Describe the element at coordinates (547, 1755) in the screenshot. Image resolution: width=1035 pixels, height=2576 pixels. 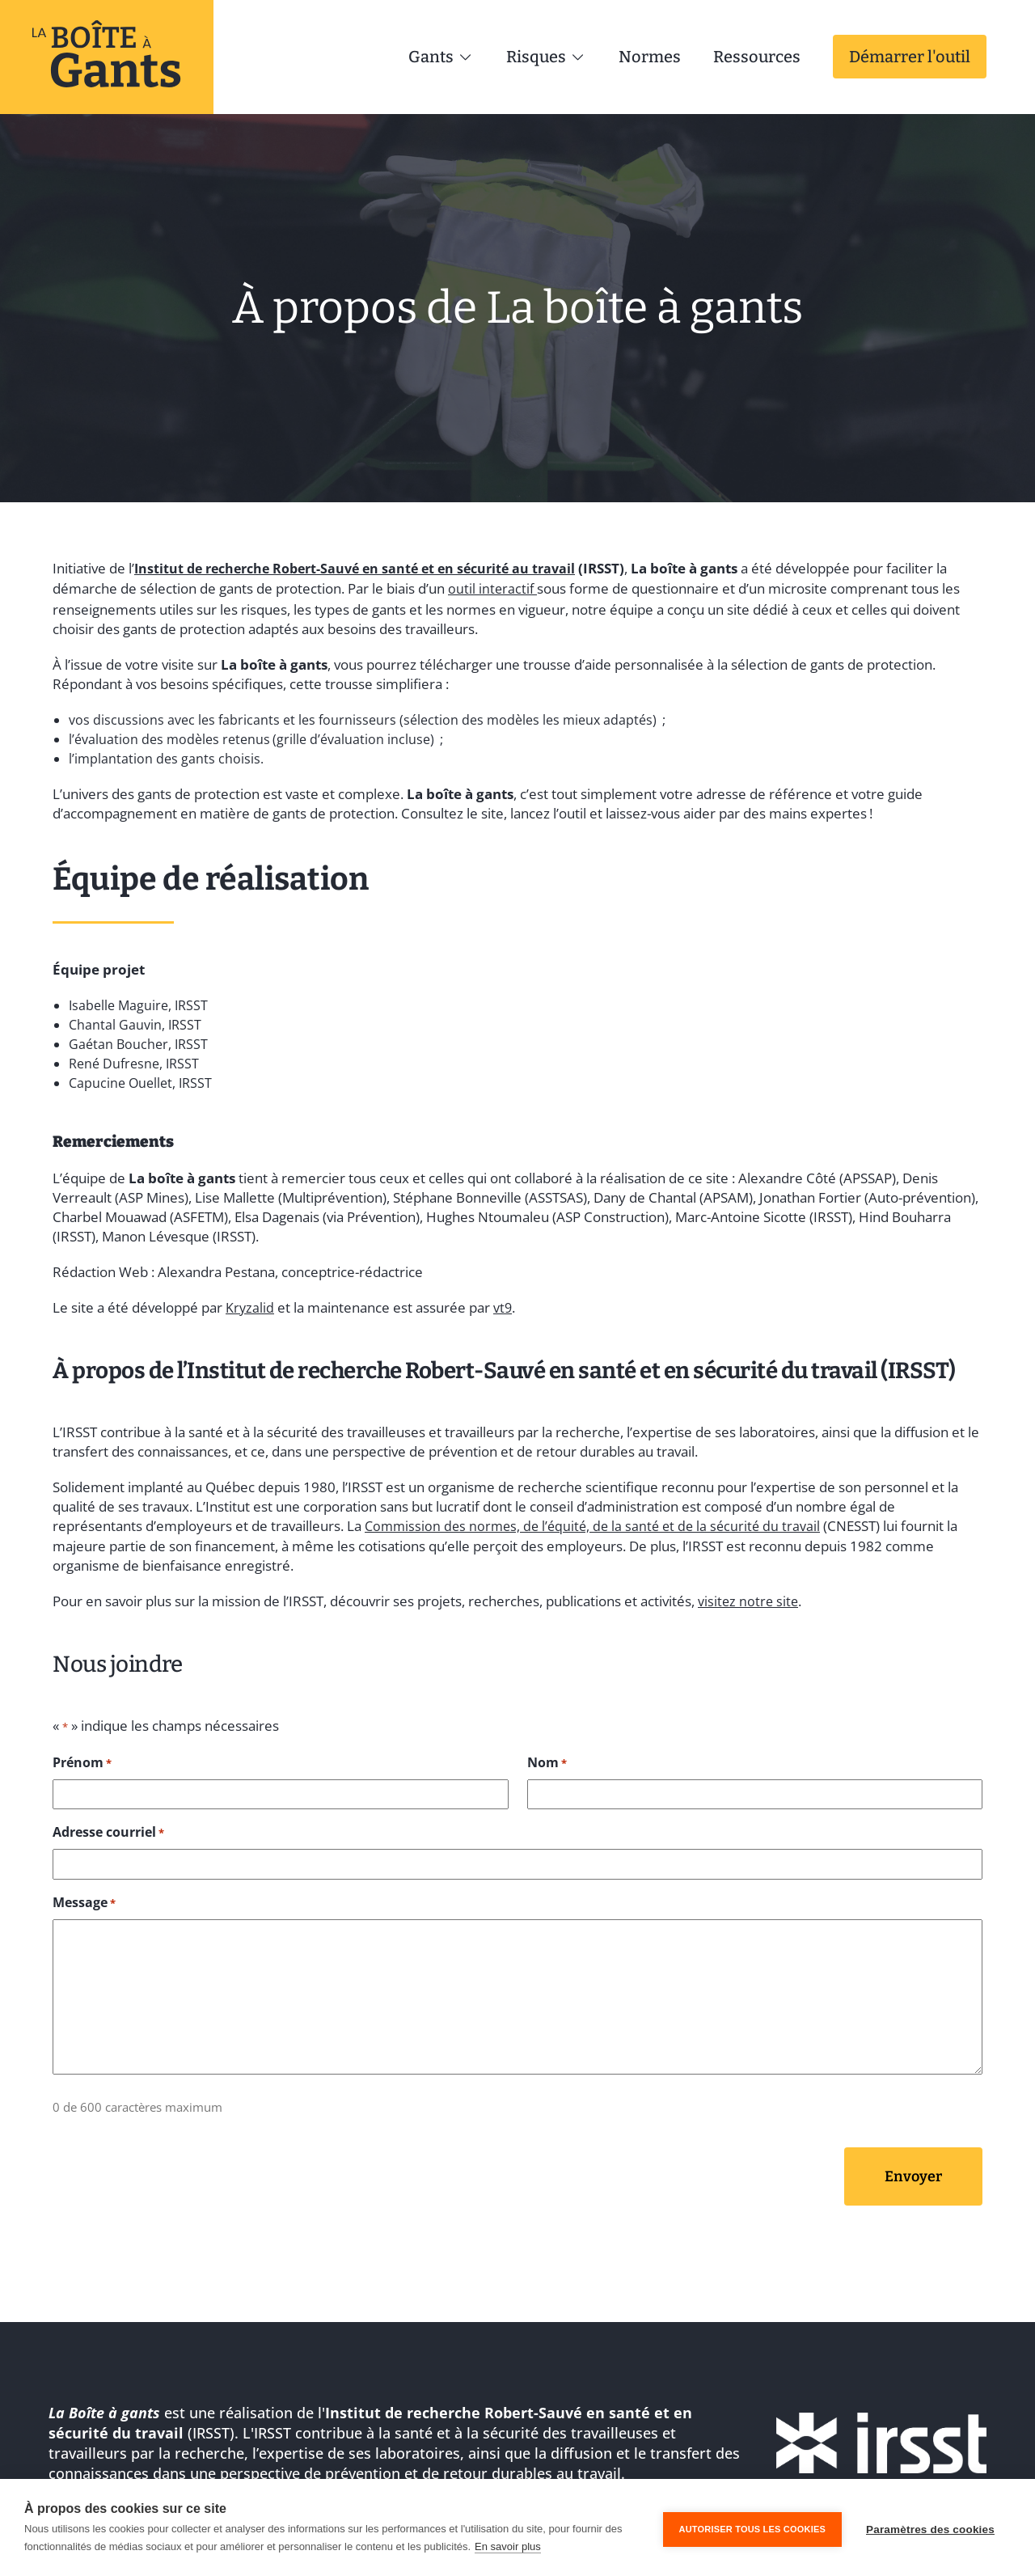
I see `Nom` at that location.